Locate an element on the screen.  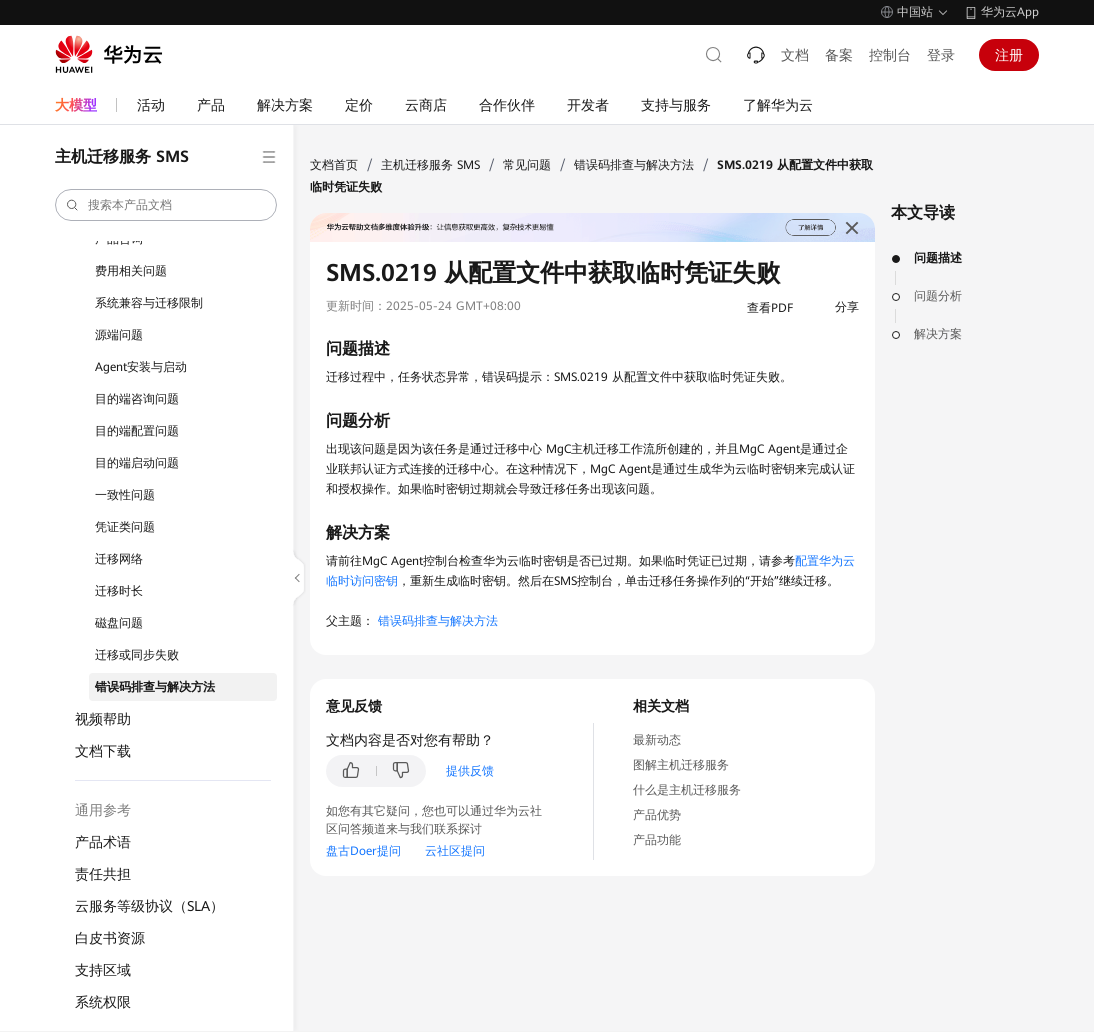
问题描述 is located at coordinates (938, 258).